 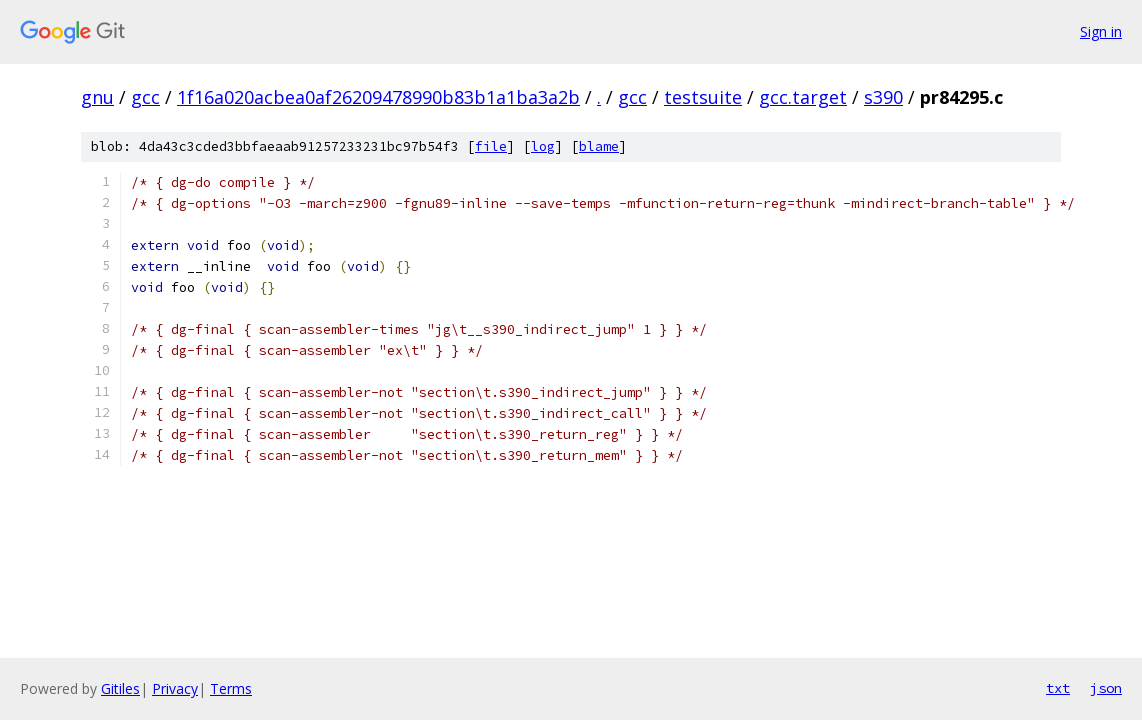 What do you see at coordinates (703, 97) in the screenshot?
I see `testsuite` at bounding box center [703, 97].